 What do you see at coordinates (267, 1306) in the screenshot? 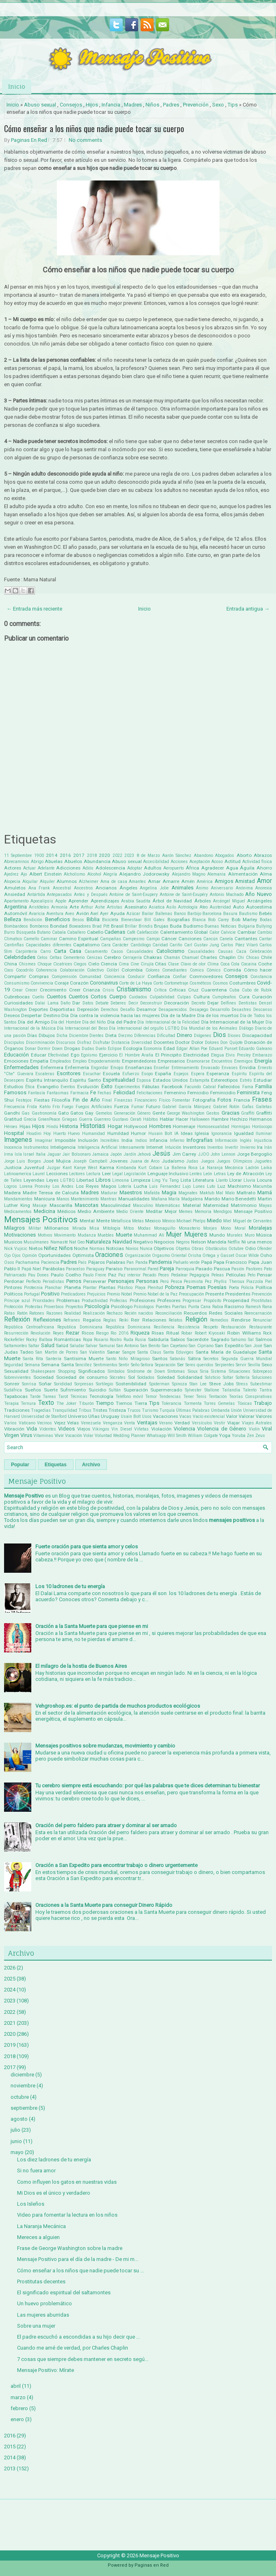
I see `Rana` at bounding box center [267, 1306].